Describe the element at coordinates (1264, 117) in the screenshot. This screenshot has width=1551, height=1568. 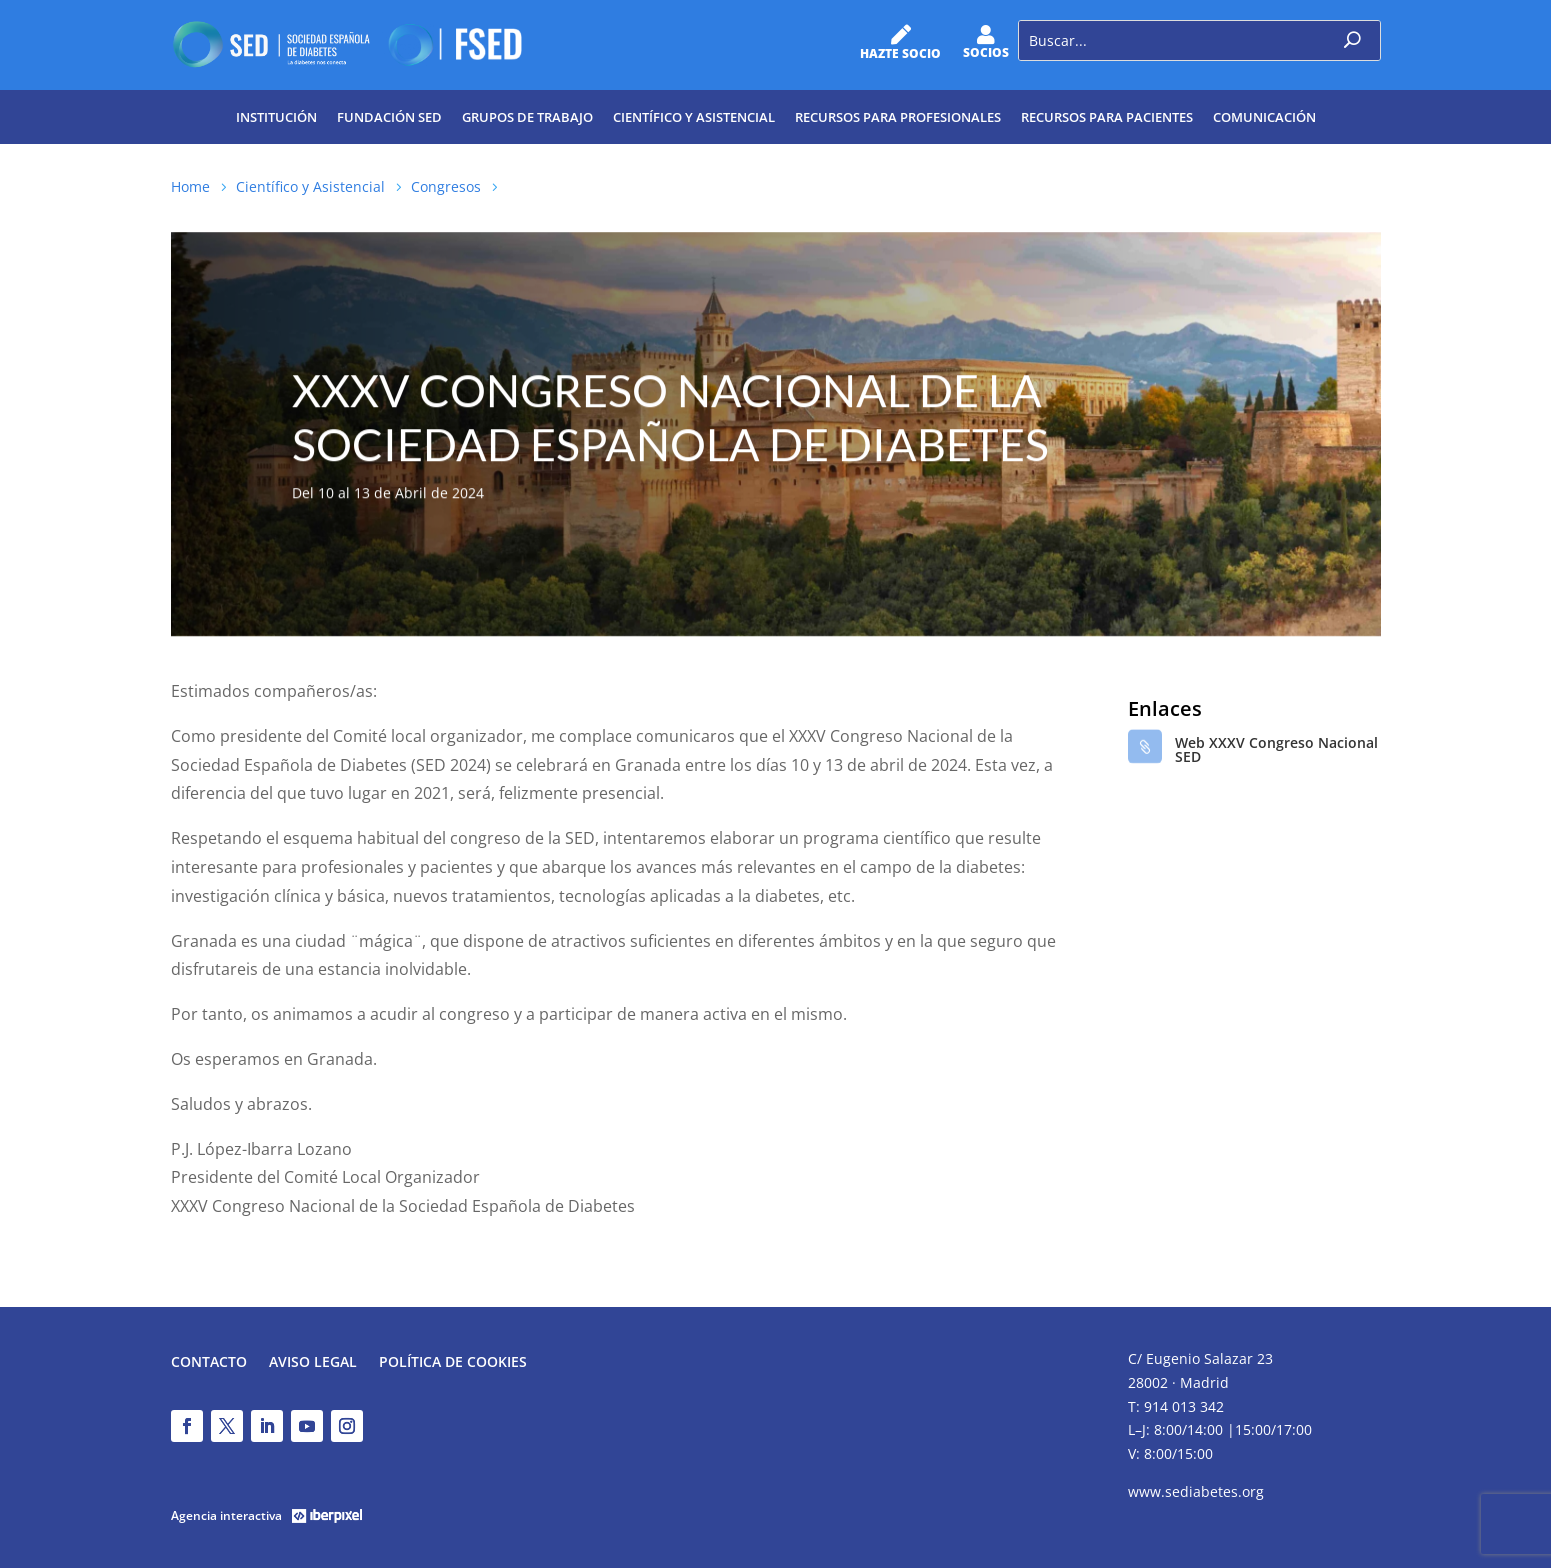
I see `Comunicación` at that location.